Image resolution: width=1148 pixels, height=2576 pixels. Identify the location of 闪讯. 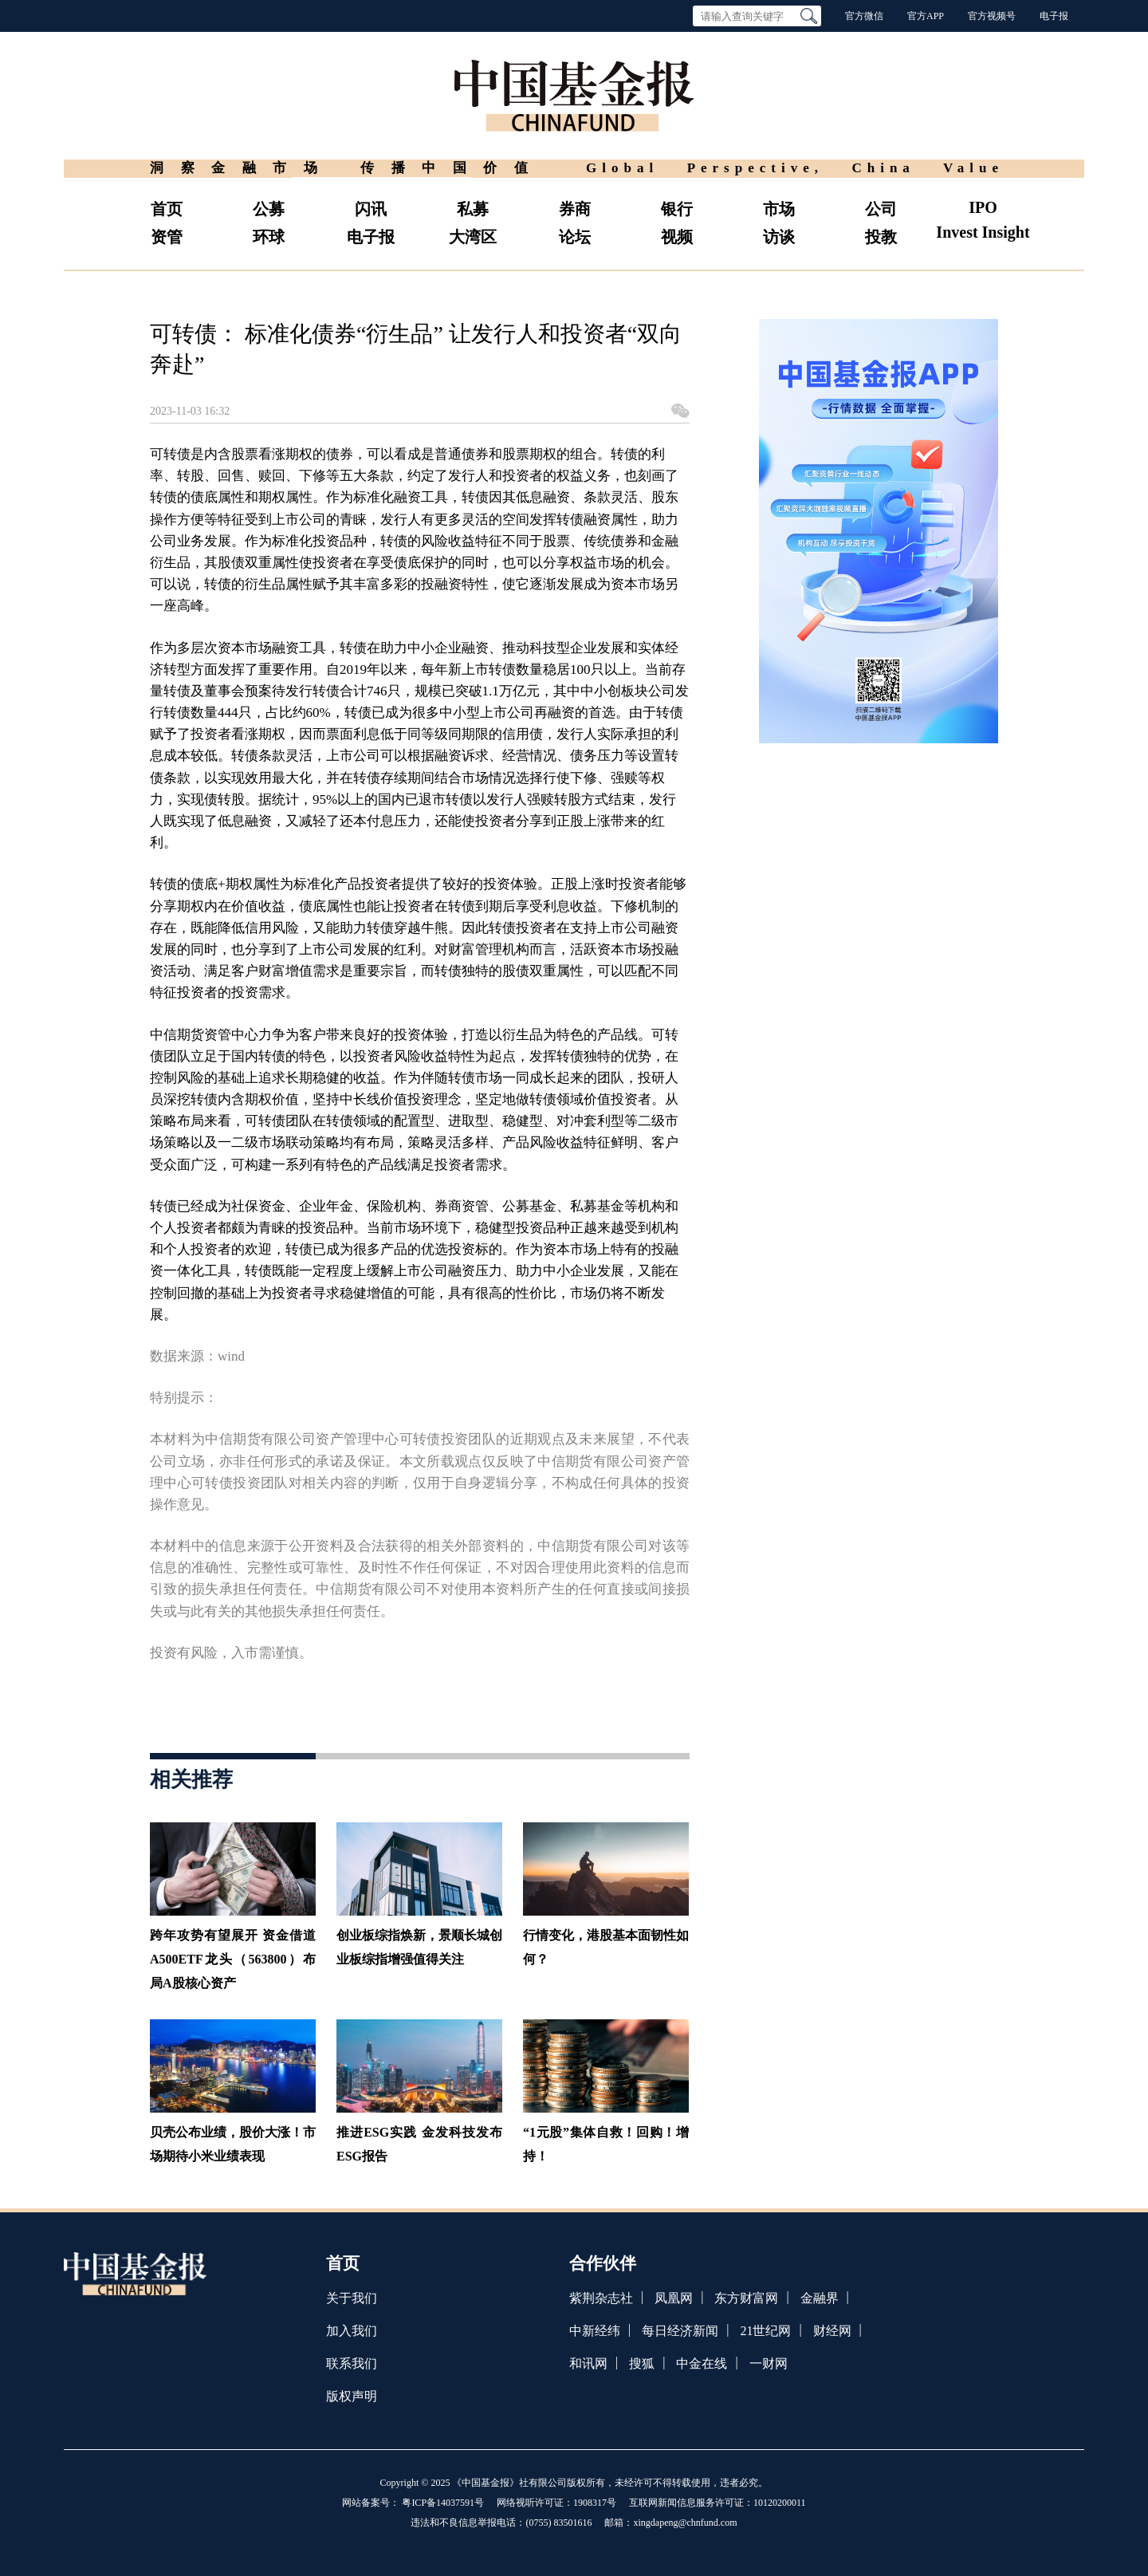
(371, 209).